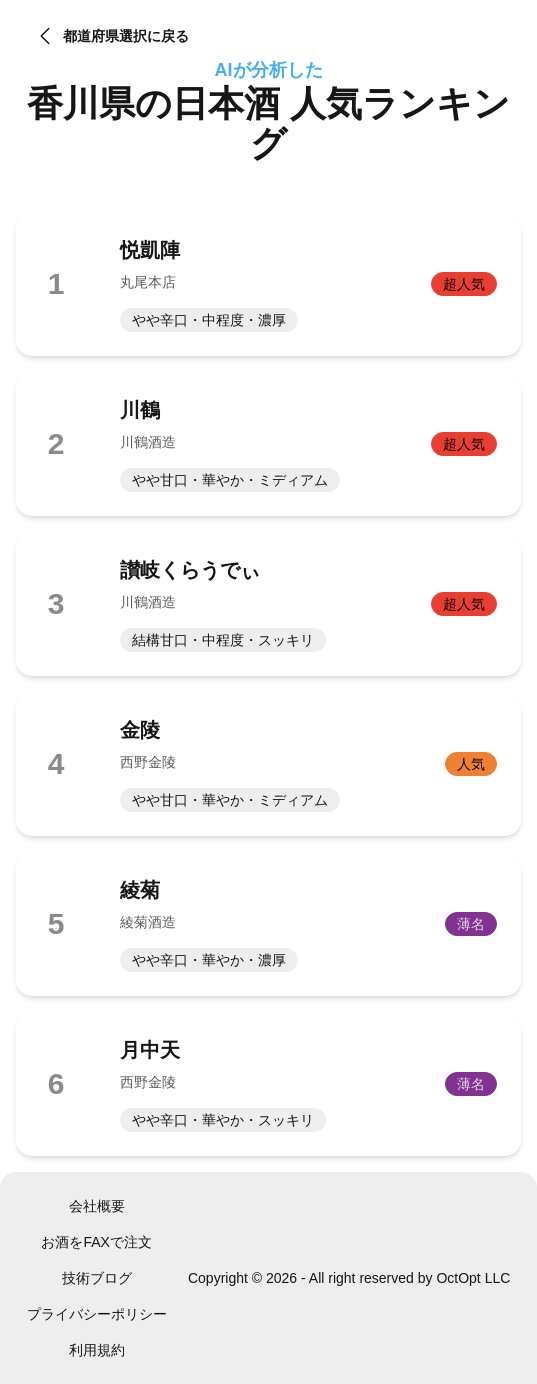  Describe the element at coordinates (97, 1278) in the screenshot. I see `技術ブログ` at that location.